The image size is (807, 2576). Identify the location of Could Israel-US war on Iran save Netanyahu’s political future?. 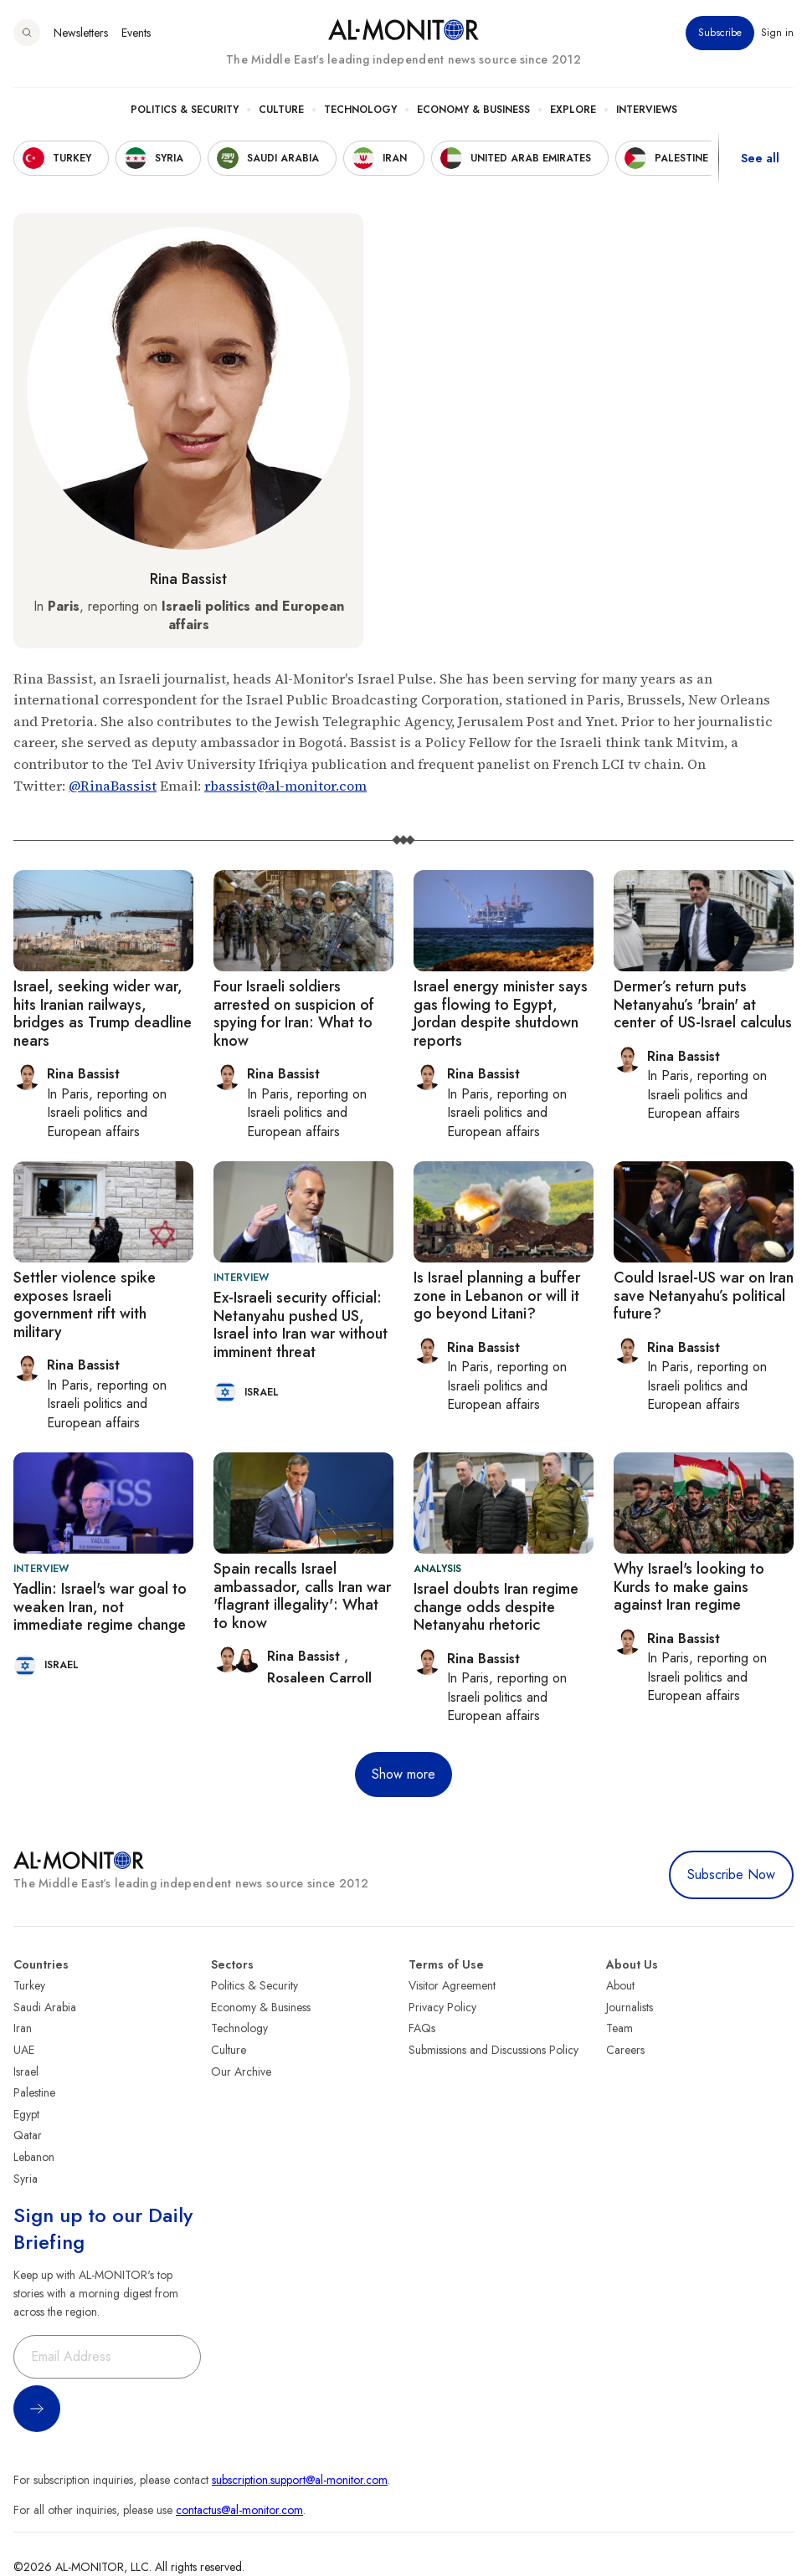
(704, 1295).